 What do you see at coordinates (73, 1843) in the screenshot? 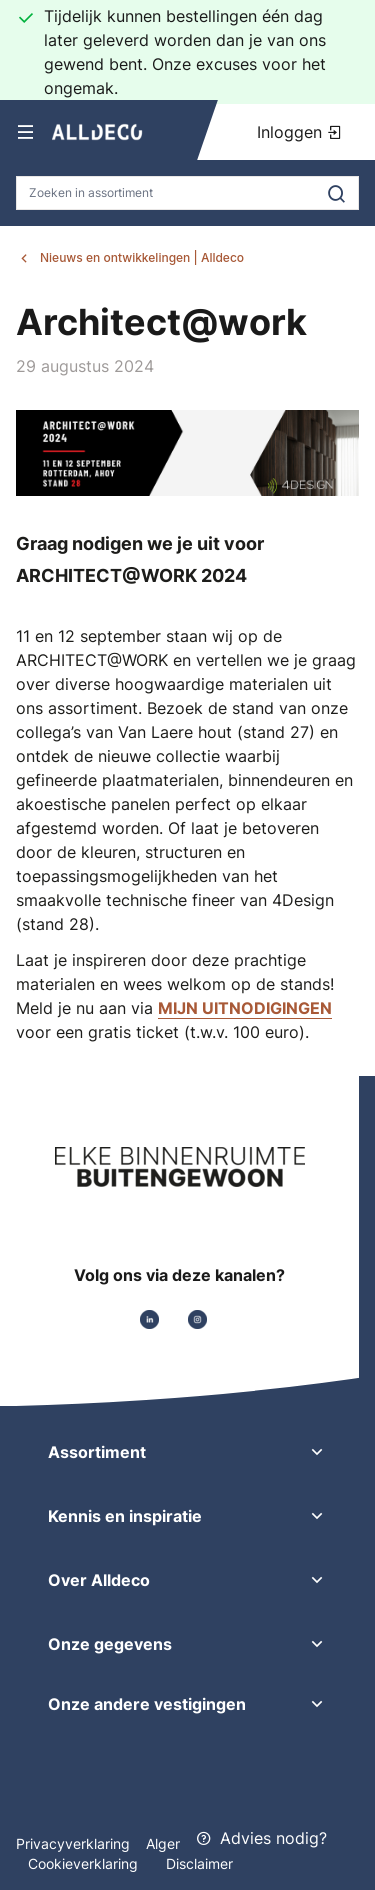
I see `Privacyverklaring` at bounding box center [73, 1843].